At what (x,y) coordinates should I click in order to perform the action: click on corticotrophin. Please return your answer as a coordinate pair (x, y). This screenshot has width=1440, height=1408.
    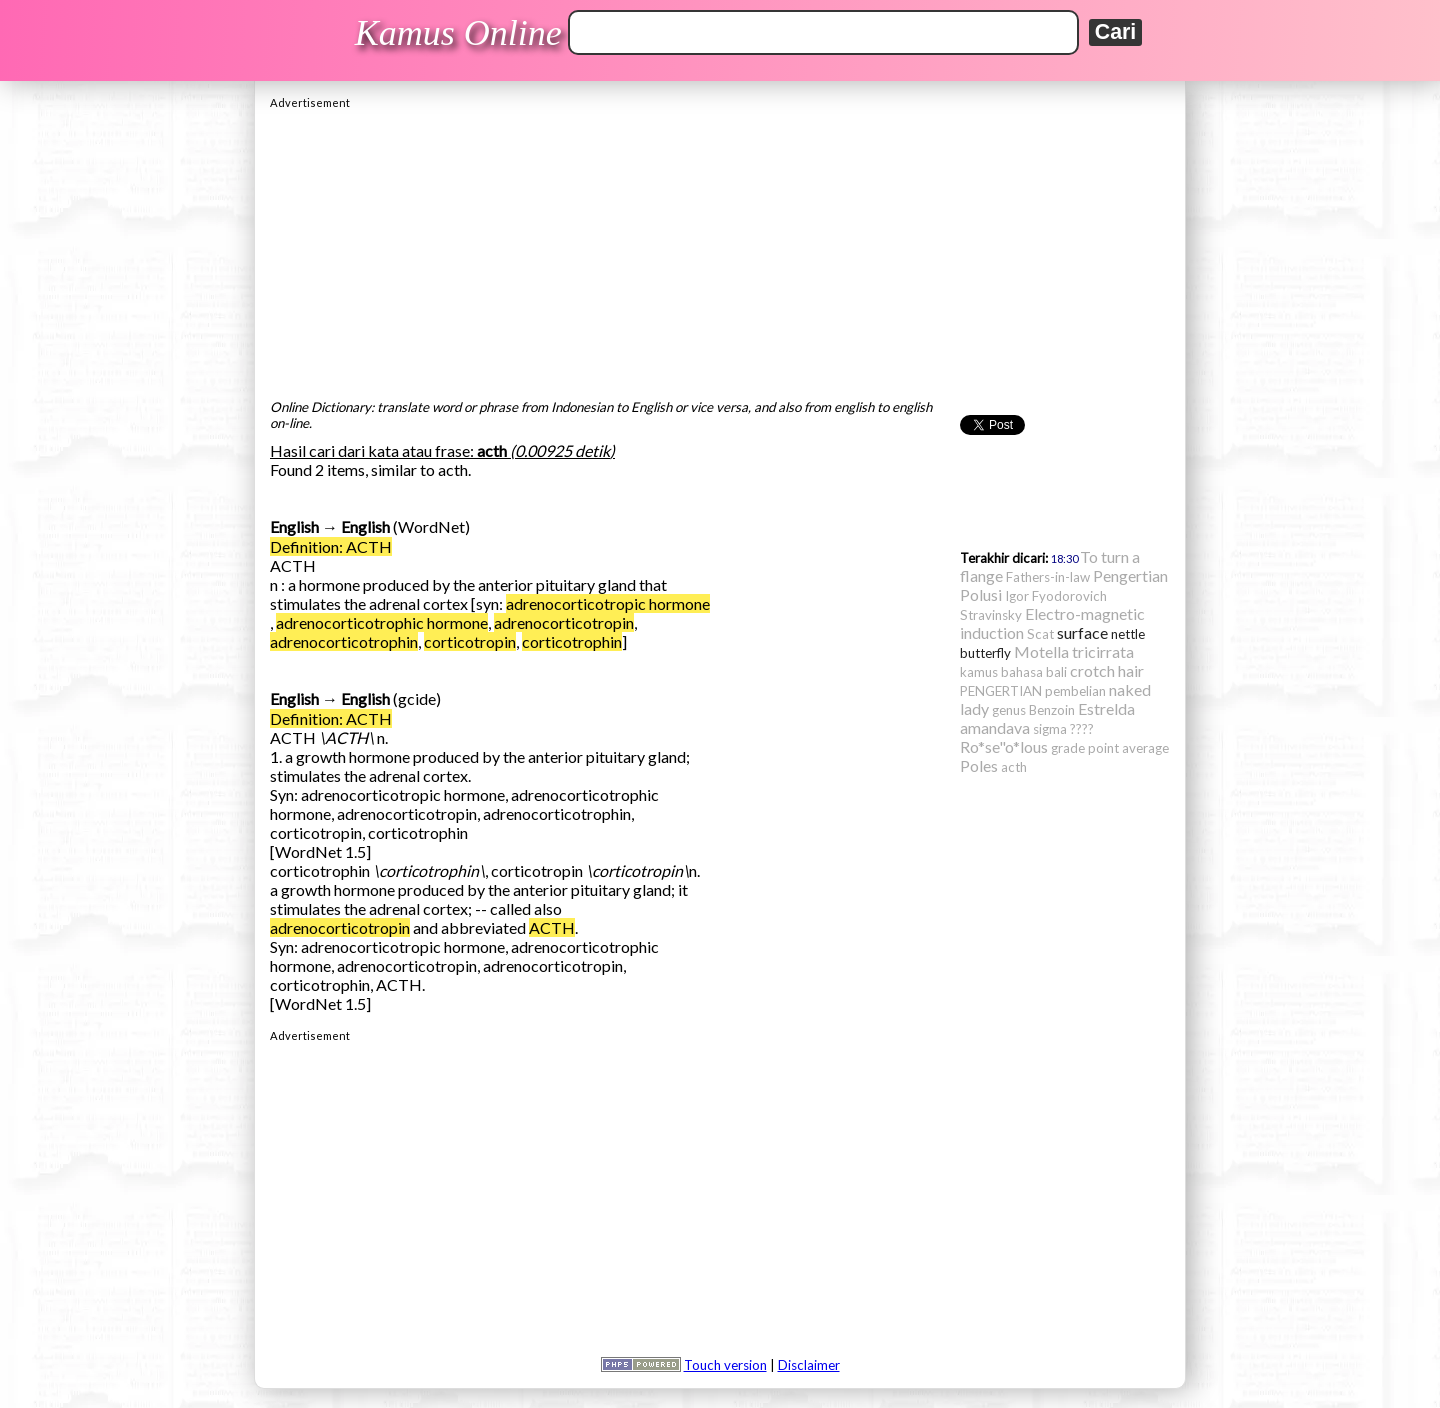
    Looking at the image, I should click on (572, 641).